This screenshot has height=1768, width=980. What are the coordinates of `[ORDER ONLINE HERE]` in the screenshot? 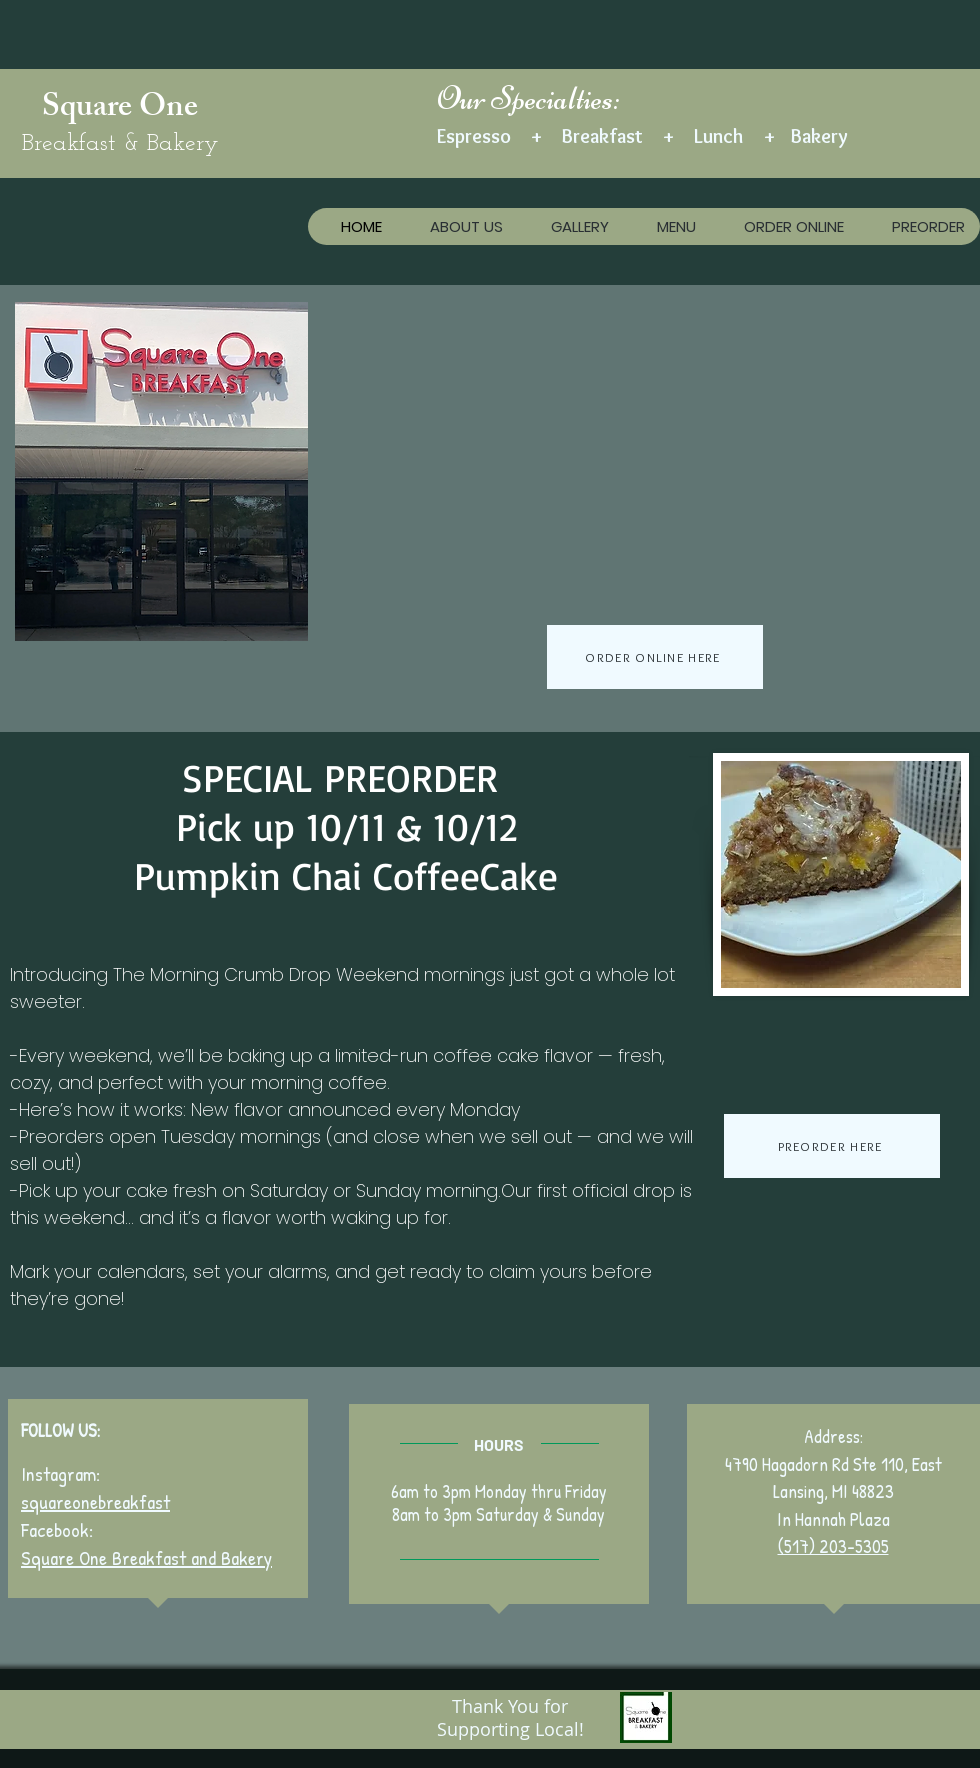 It's located at (655, 657).